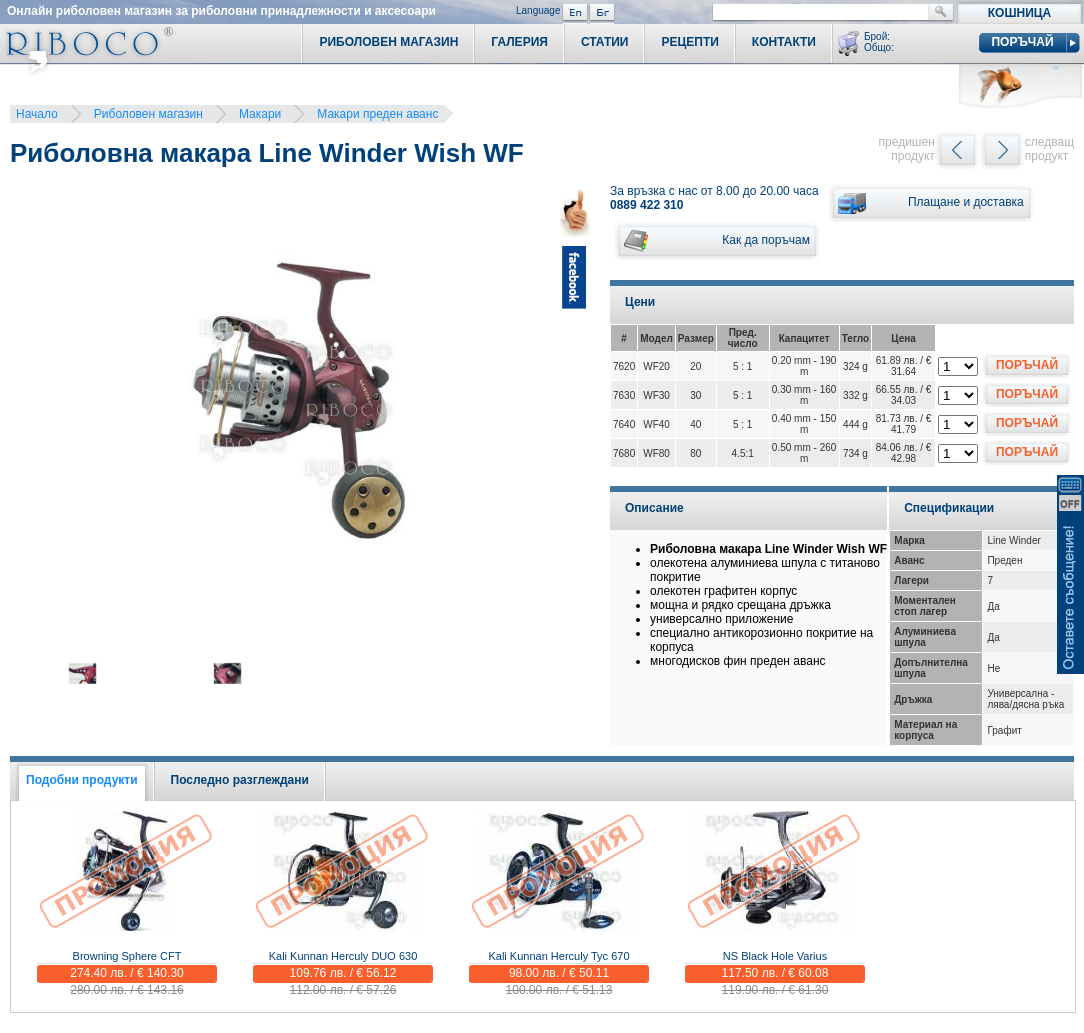  I want to click on Макари преден аванс, so click(377, 114).